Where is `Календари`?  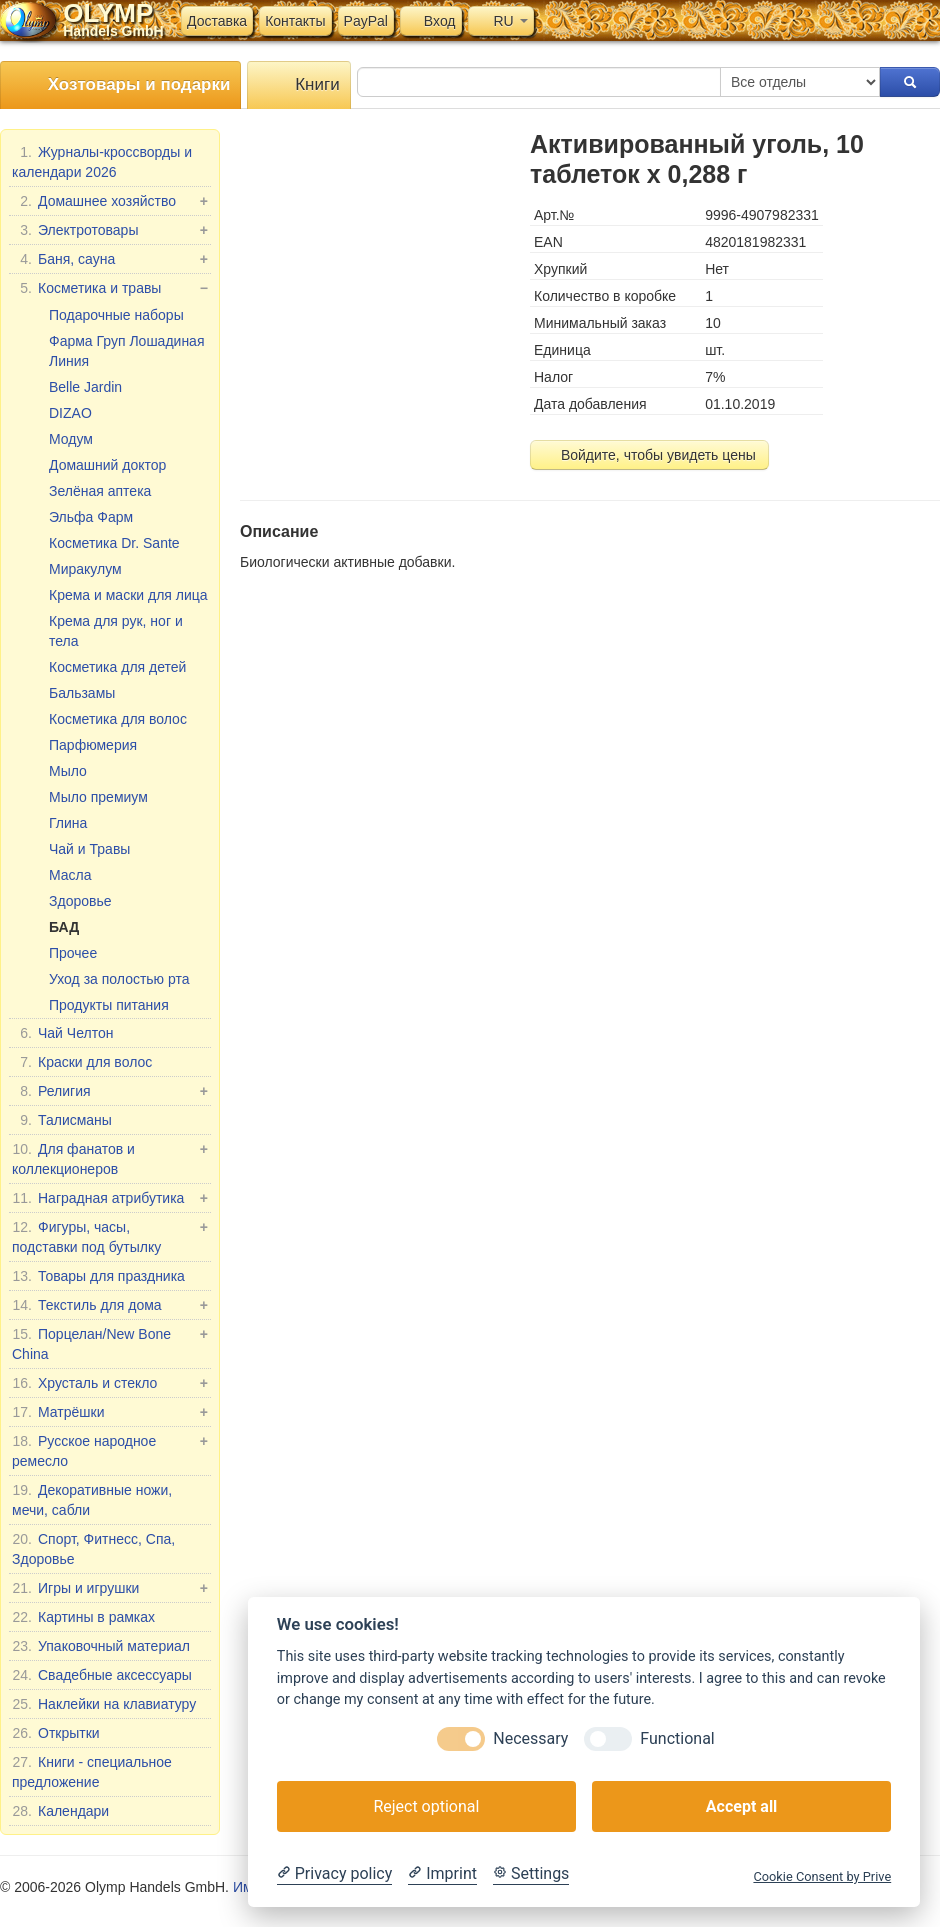 Календари is located at coordinates (60, 1811).